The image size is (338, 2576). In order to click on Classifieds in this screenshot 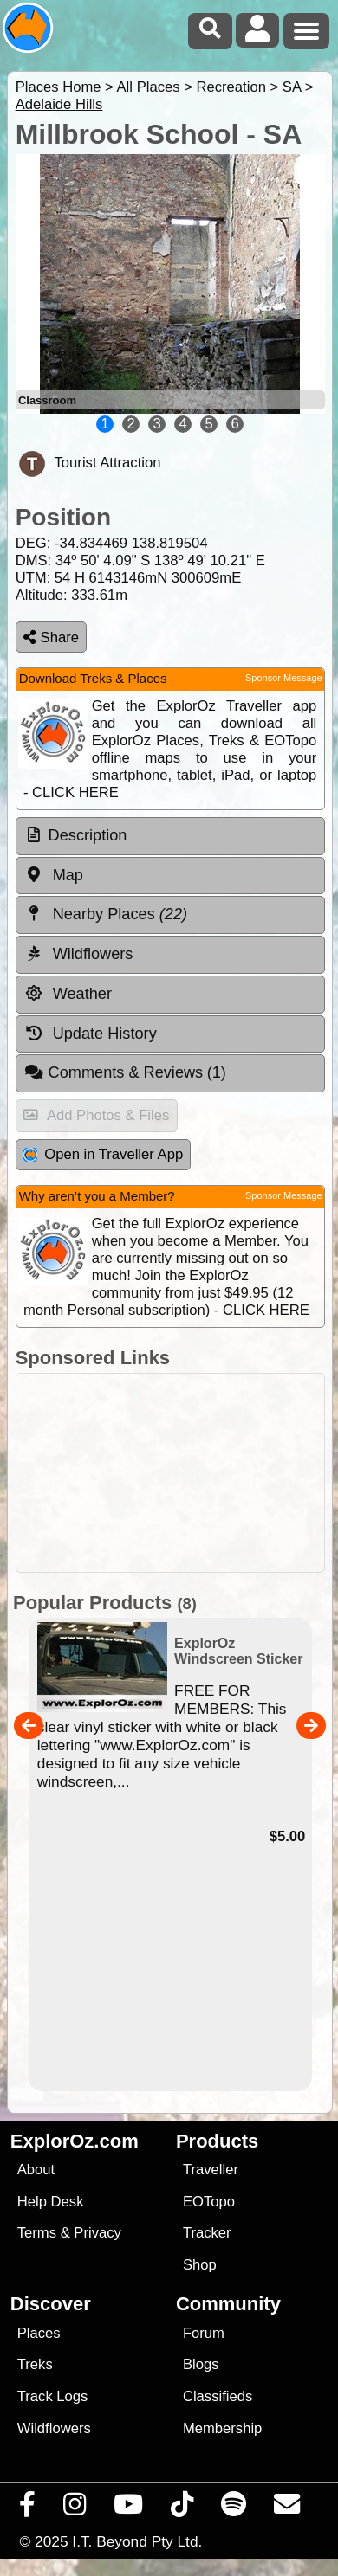, I will do `click(217, 2396)`.